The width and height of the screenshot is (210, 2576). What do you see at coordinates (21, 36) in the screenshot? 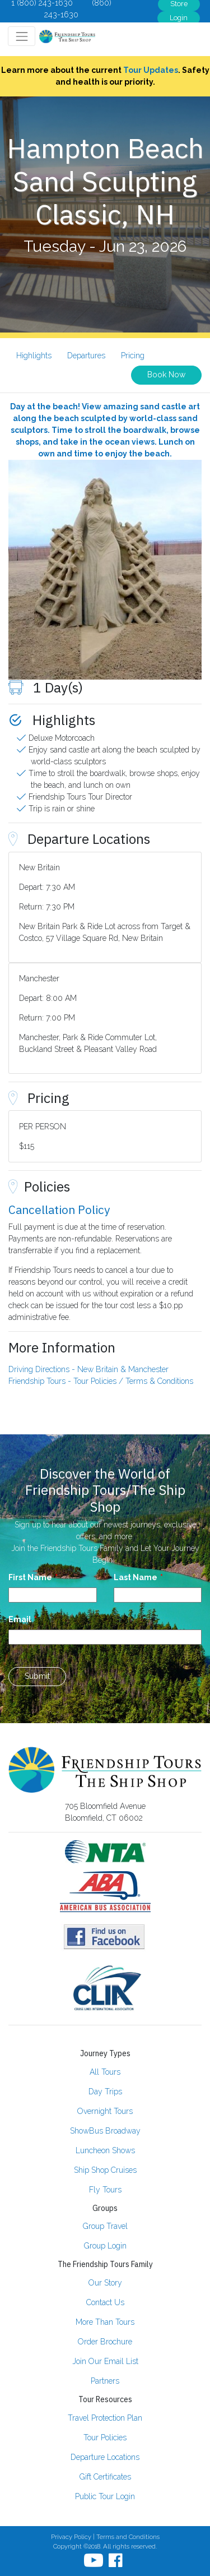
I see `[Toggle navigation]` at bounding box center [21, 36].